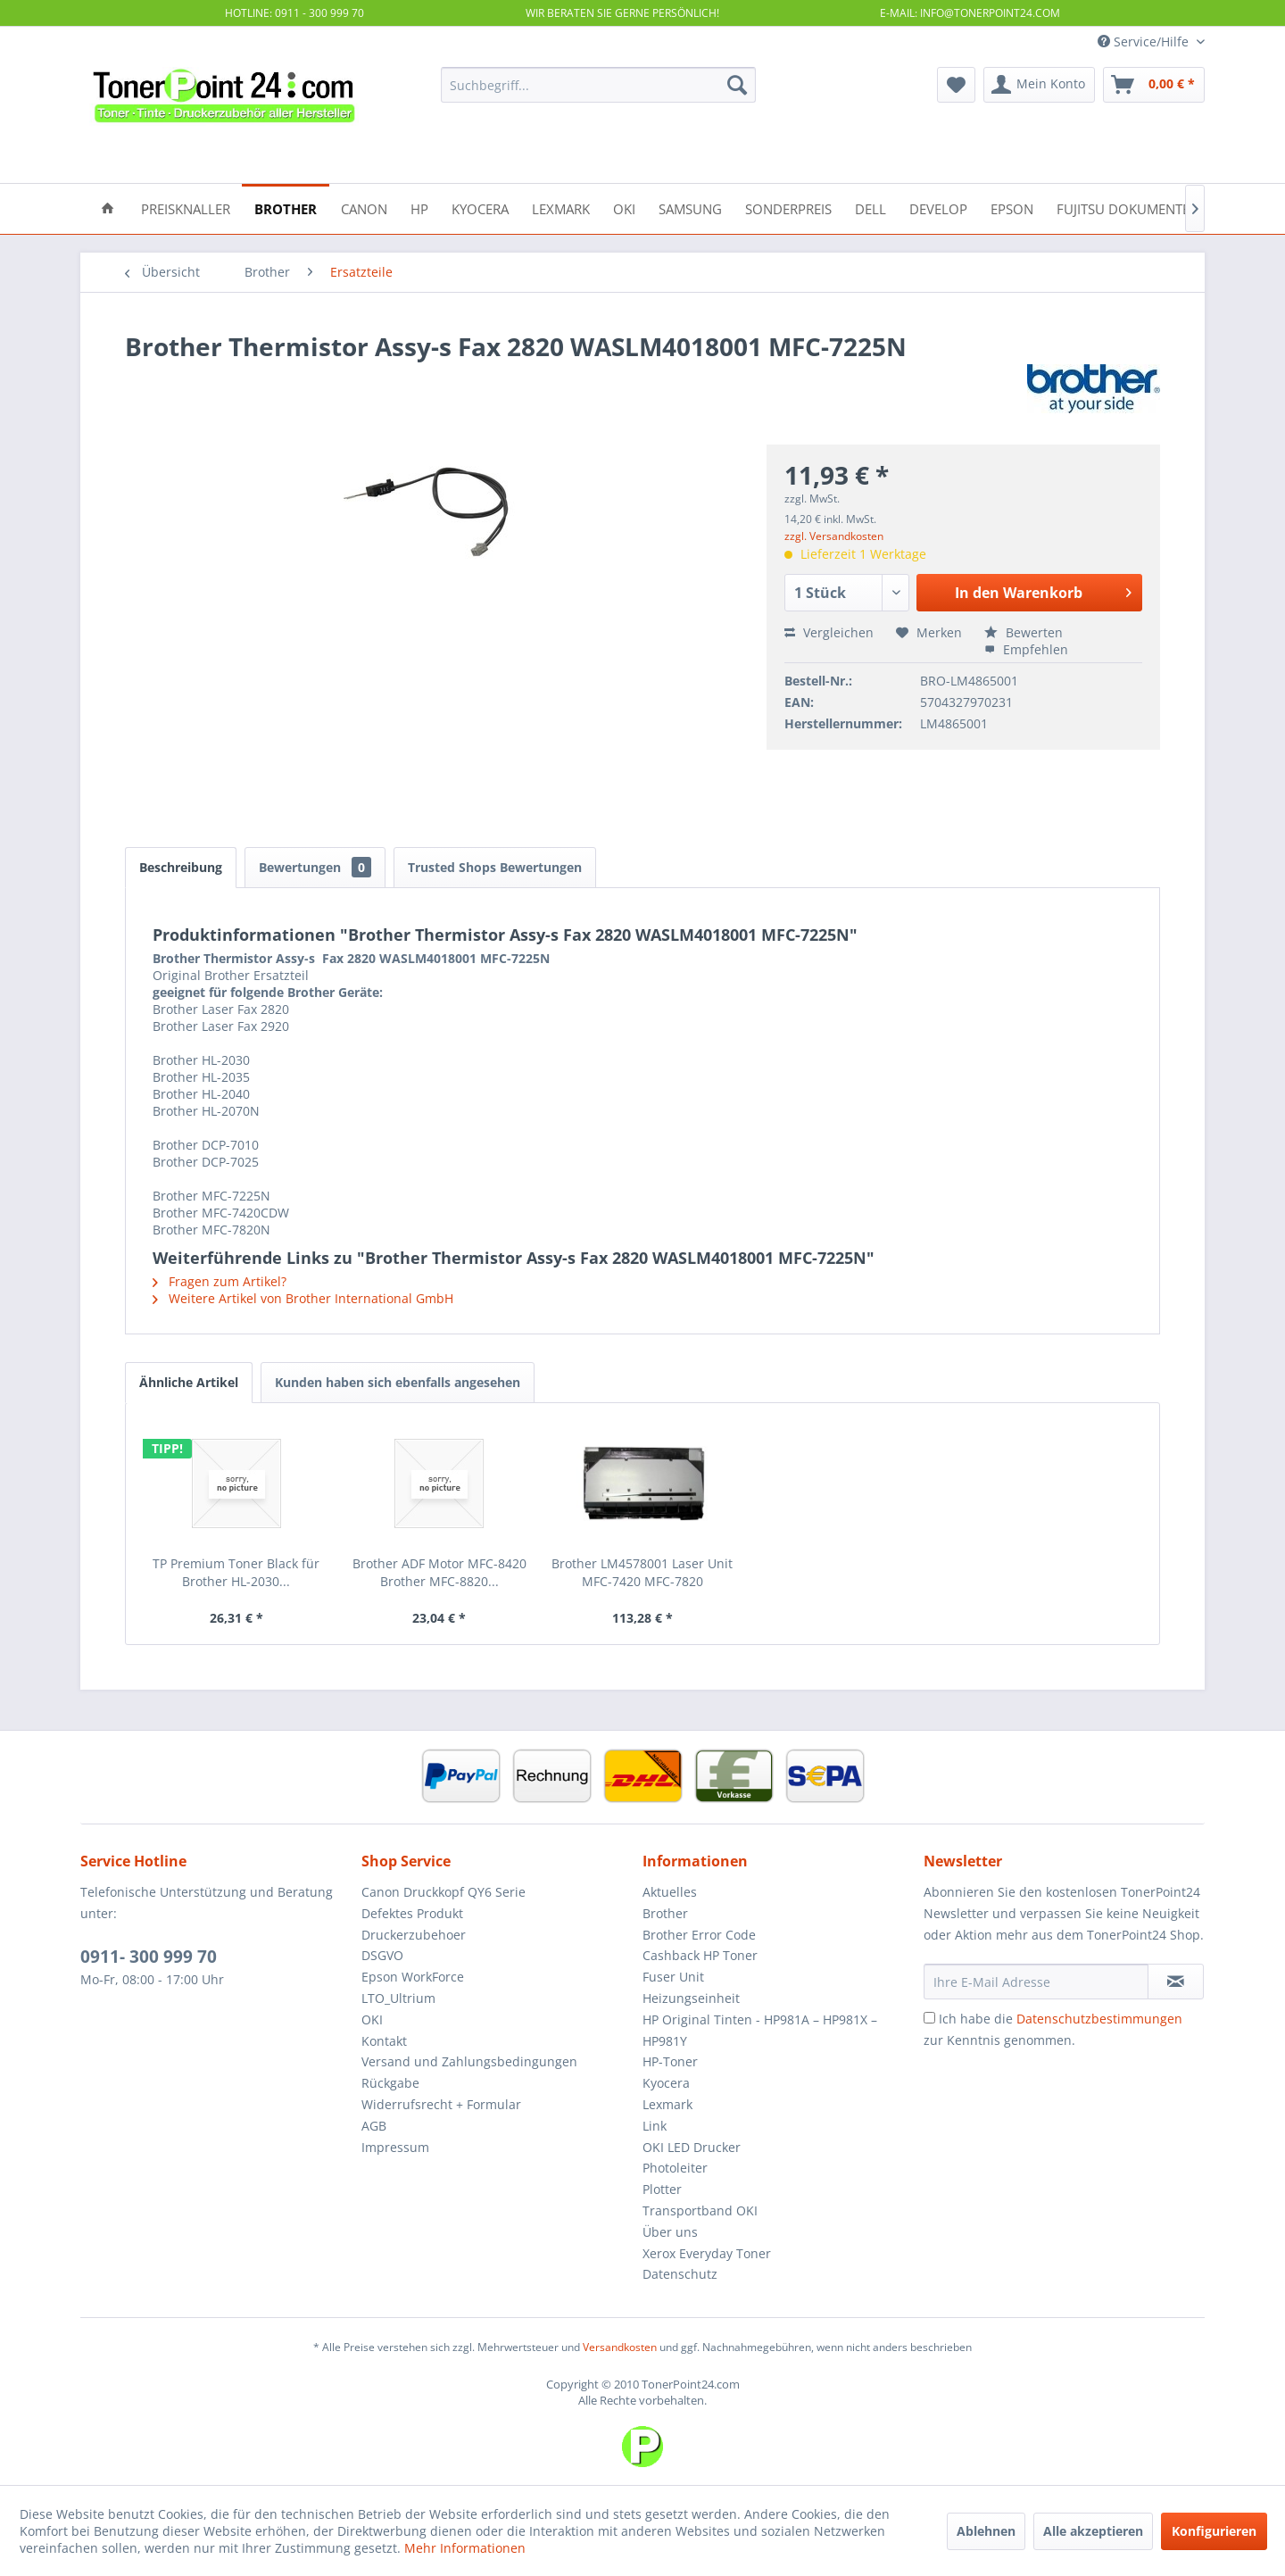 This screenshot has height=2576, width=1285. Describe the element at coordinates (654, 2125) in the screenshot. I see `Link` at that location.